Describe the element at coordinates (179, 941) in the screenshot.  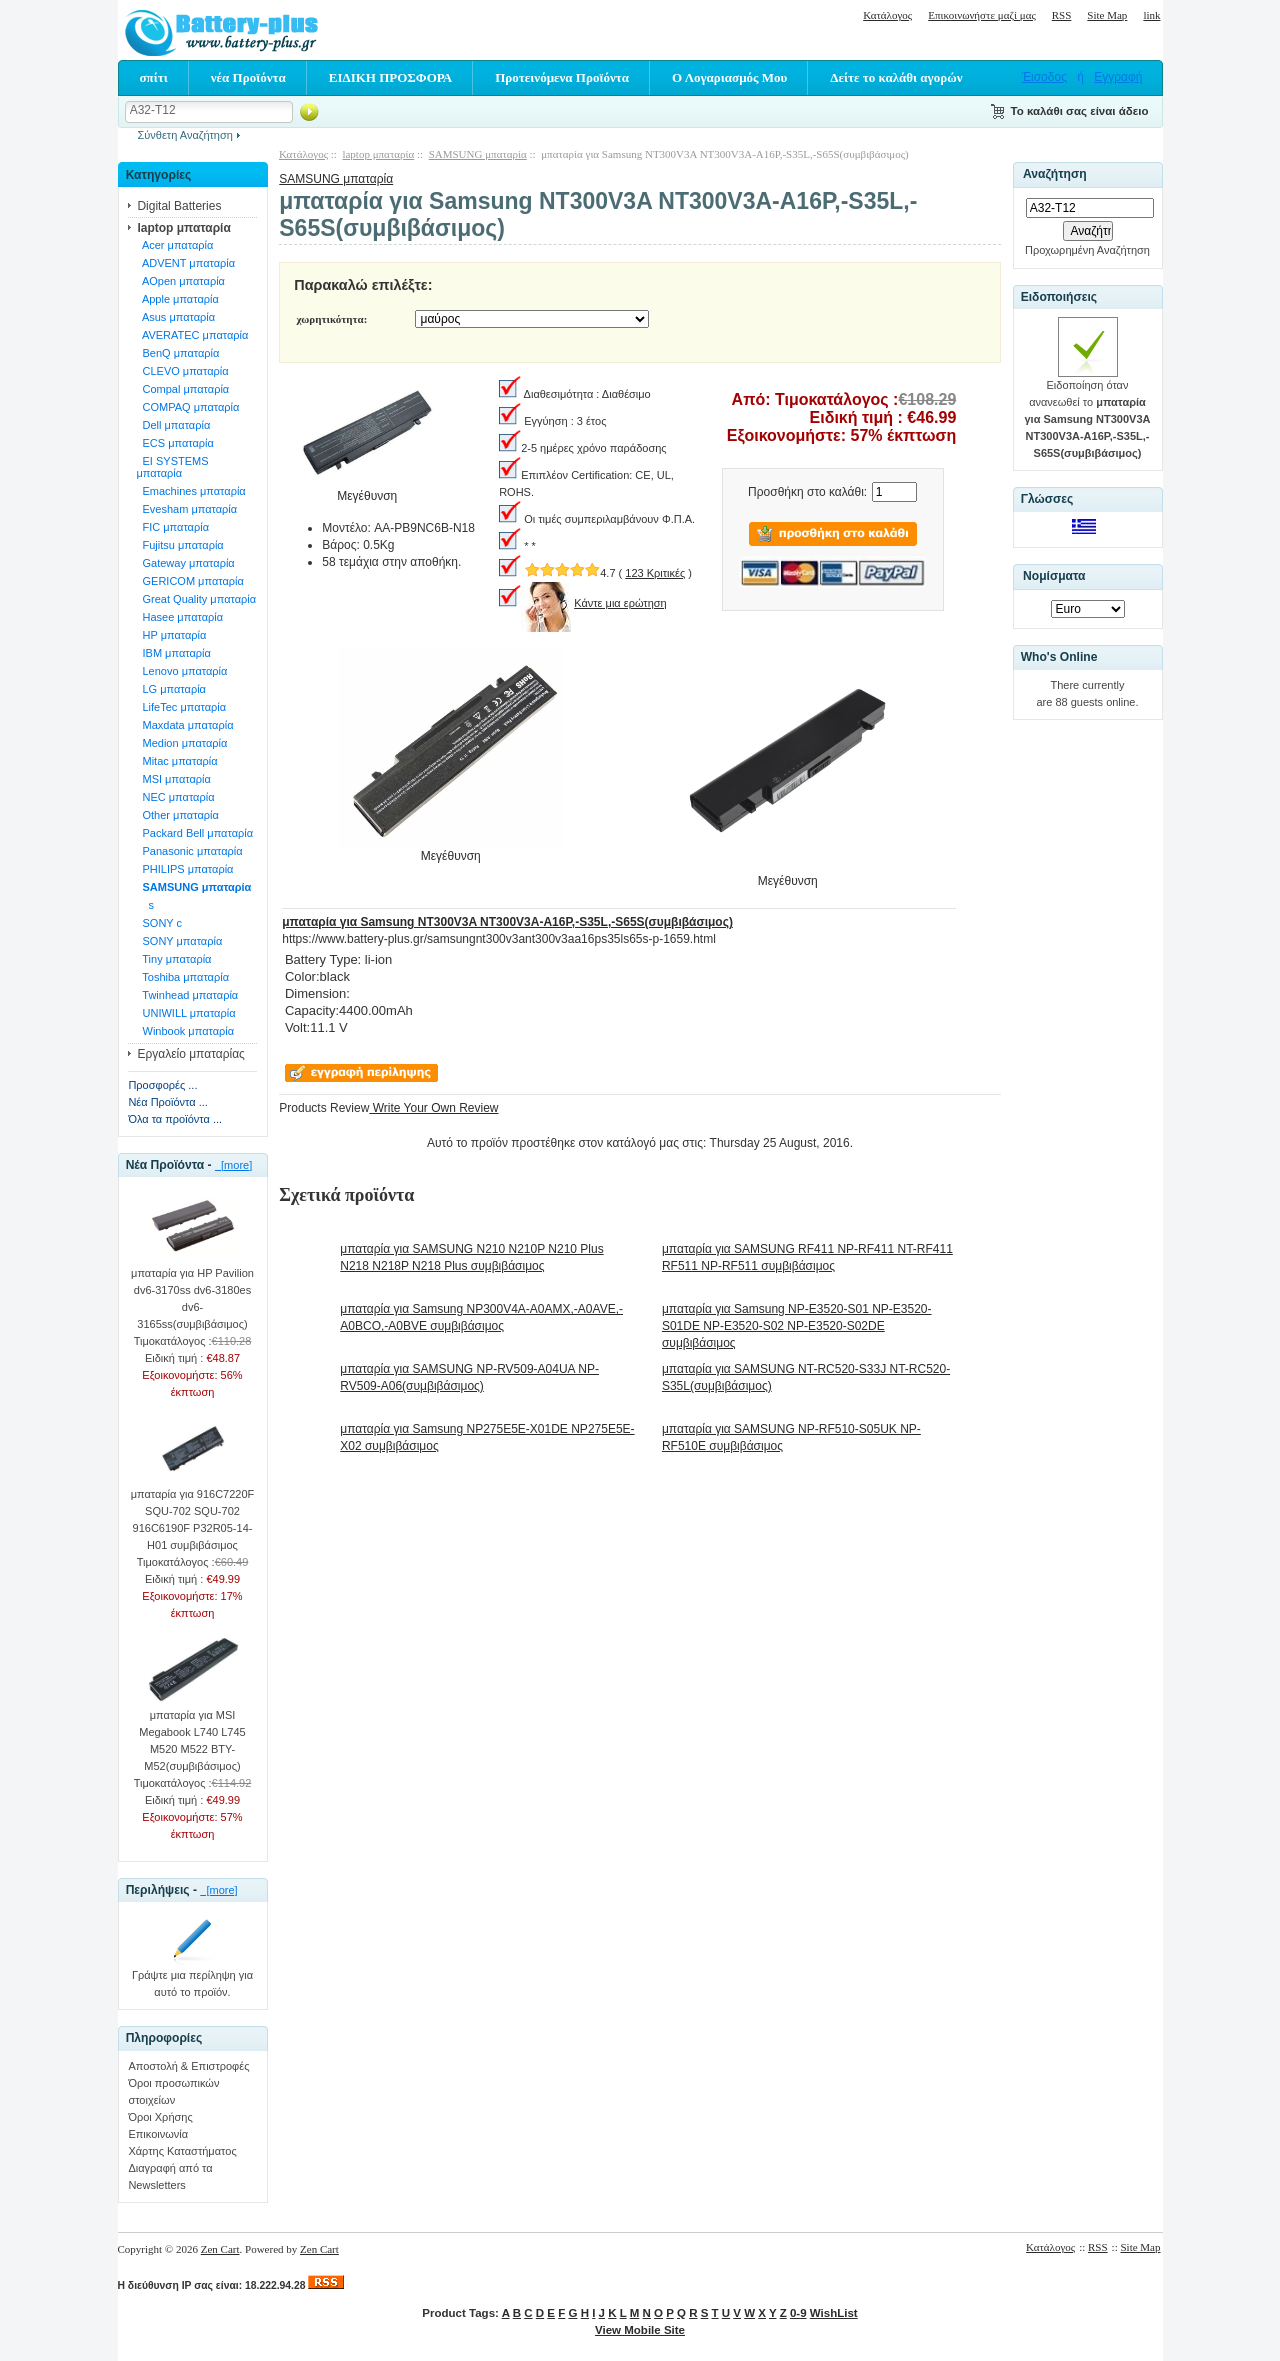
I see `SONY μπαταρία` at that location.